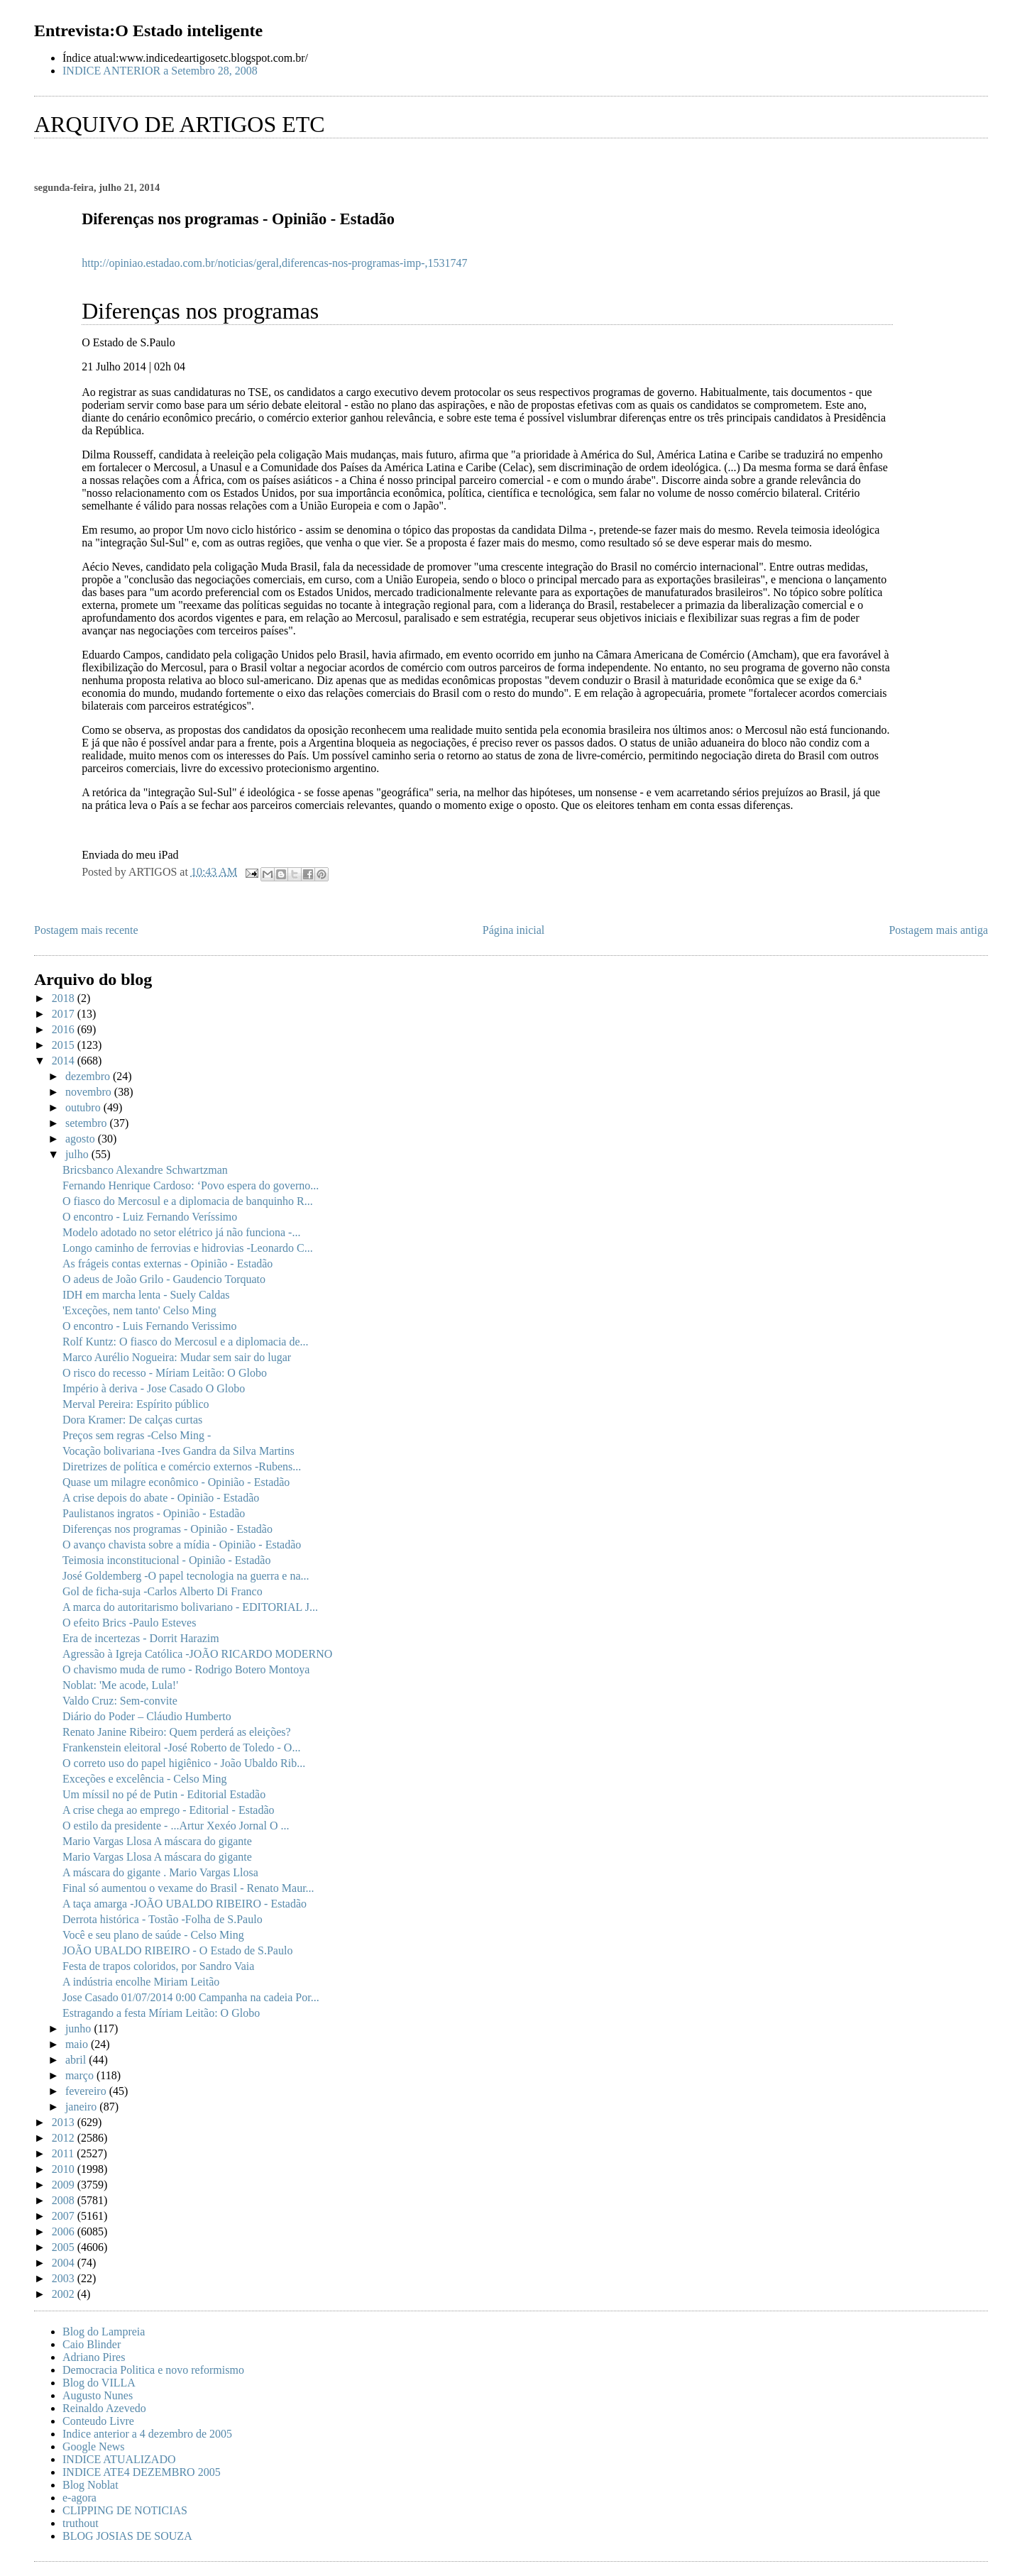 This screenshot has width=1022, height=2576. What do you see at coordinates (162, 1919) in the screenshot?
I see `Derrota histórica - Tostão -Folha de S.Paulo` at bounding box center [162, 1919].